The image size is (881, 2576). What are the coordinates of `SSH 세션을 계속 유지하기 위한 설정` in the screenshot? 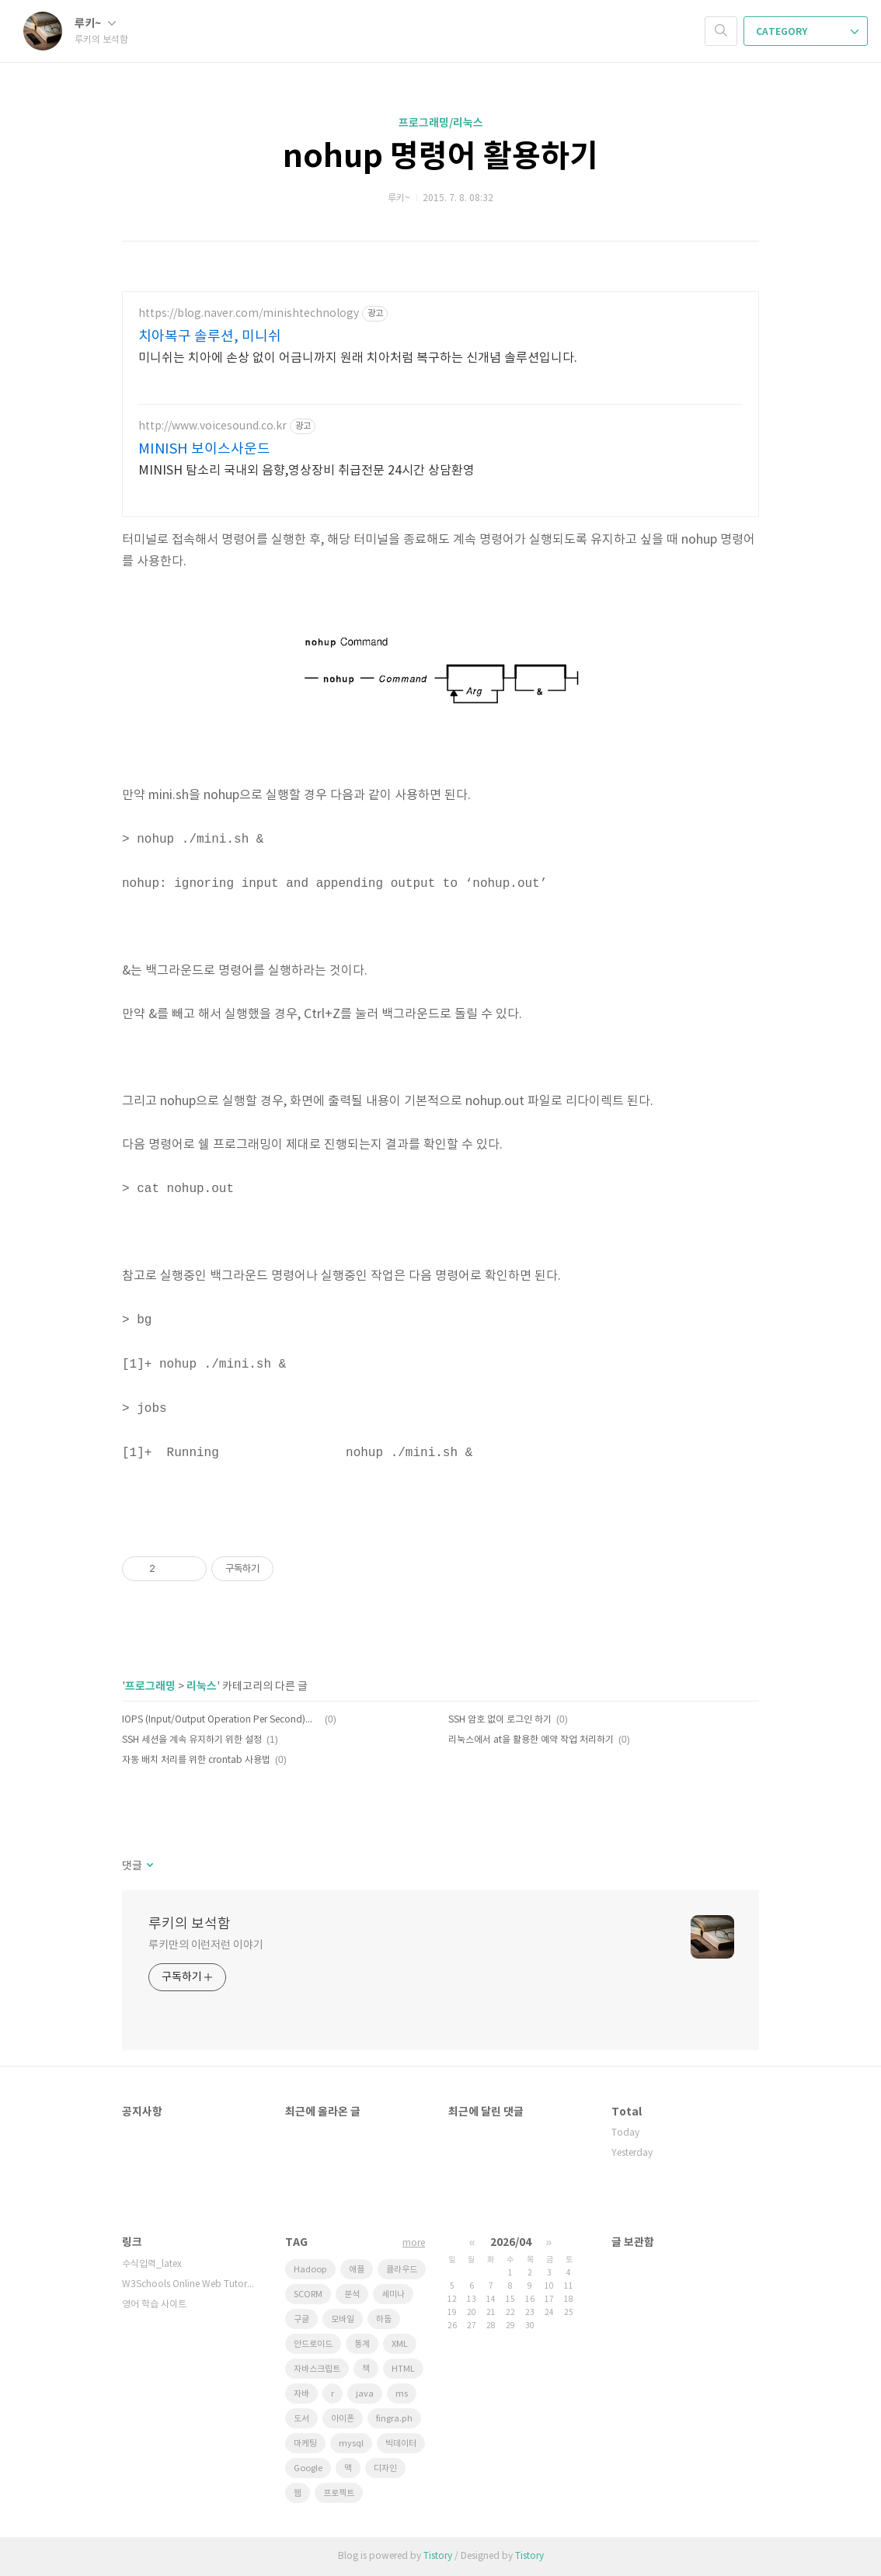 It's located at (192, 1740).